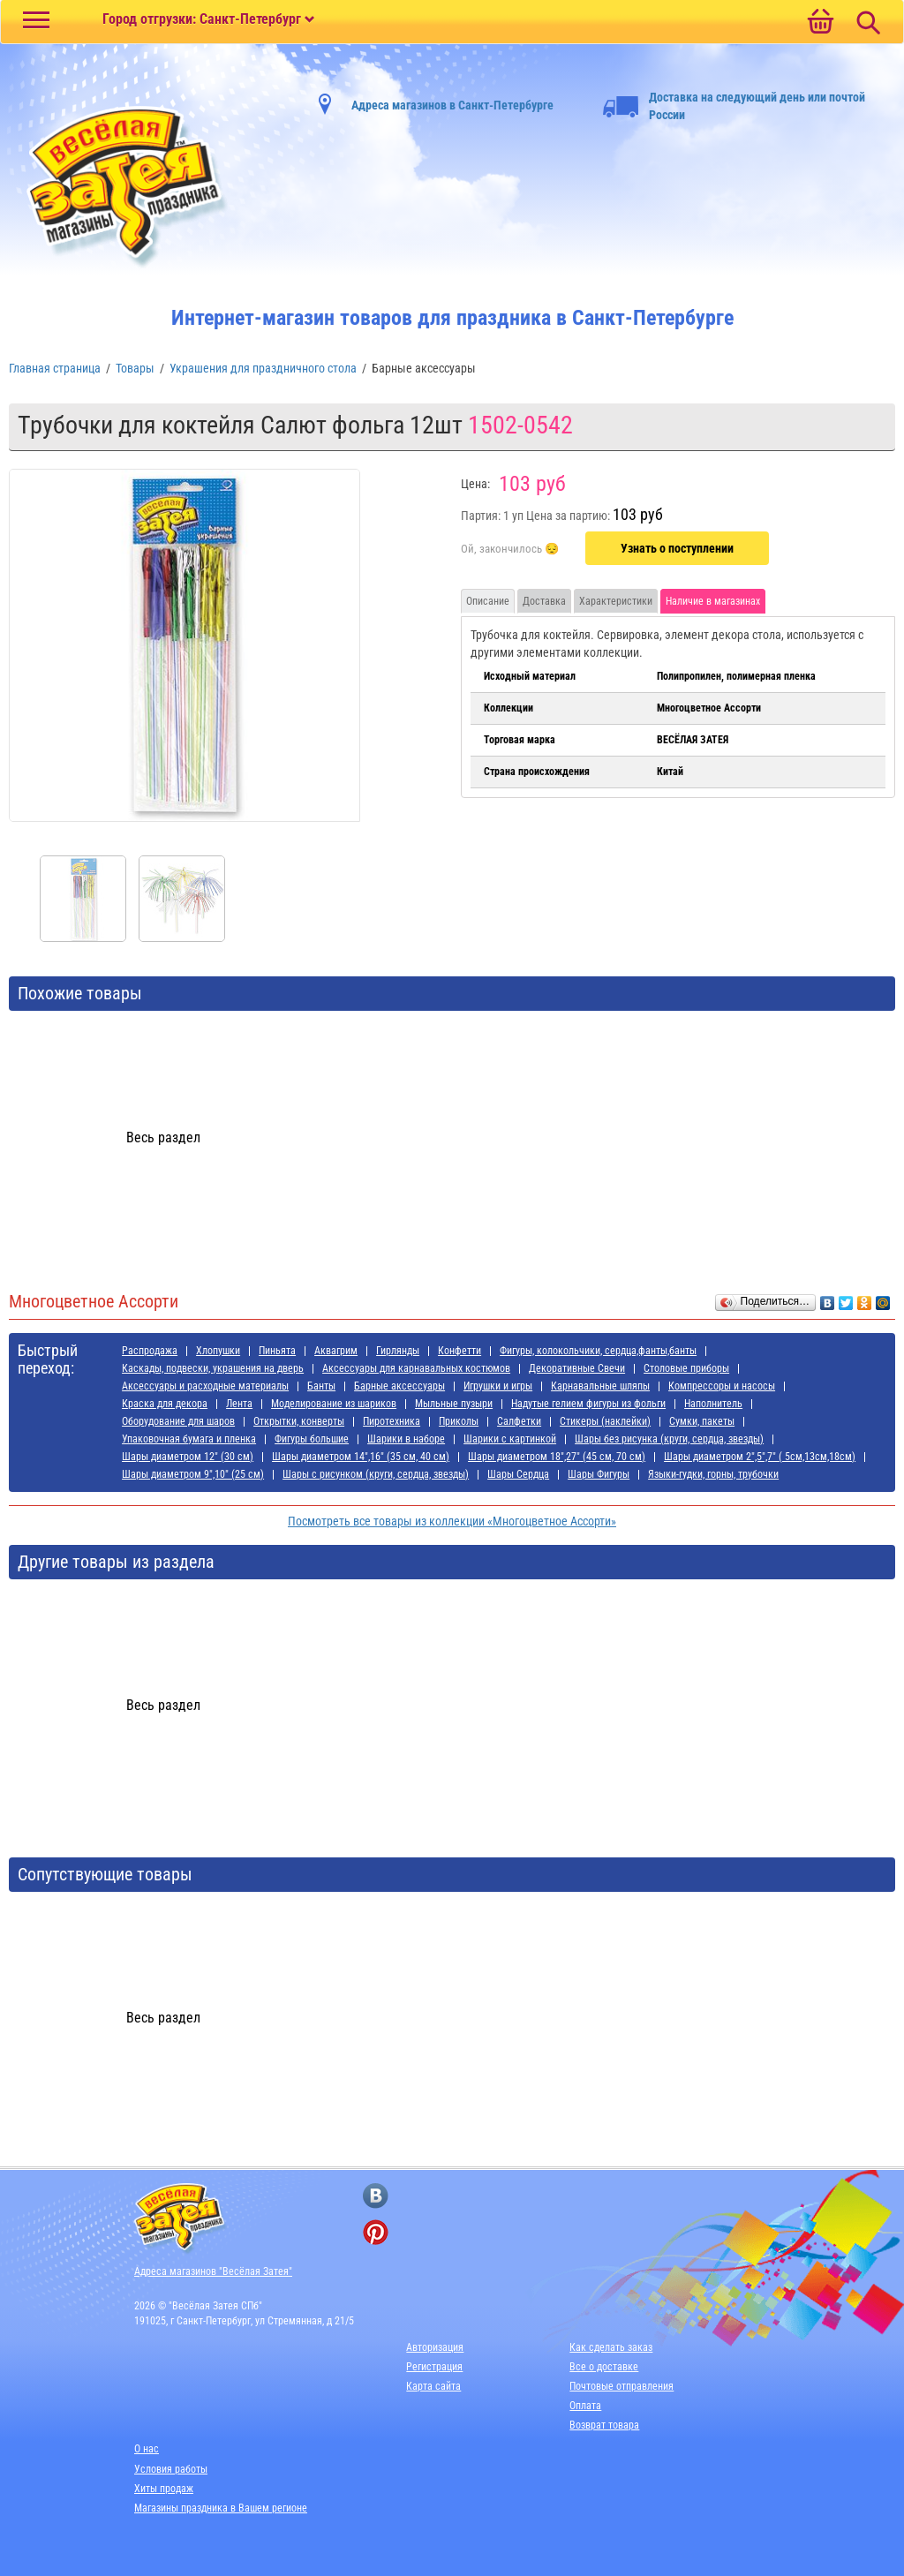  What do you see at coordinates (333, 1403) in the screenshot?
I see `Моделирование из шариков` at bounding box center [333, 1403].